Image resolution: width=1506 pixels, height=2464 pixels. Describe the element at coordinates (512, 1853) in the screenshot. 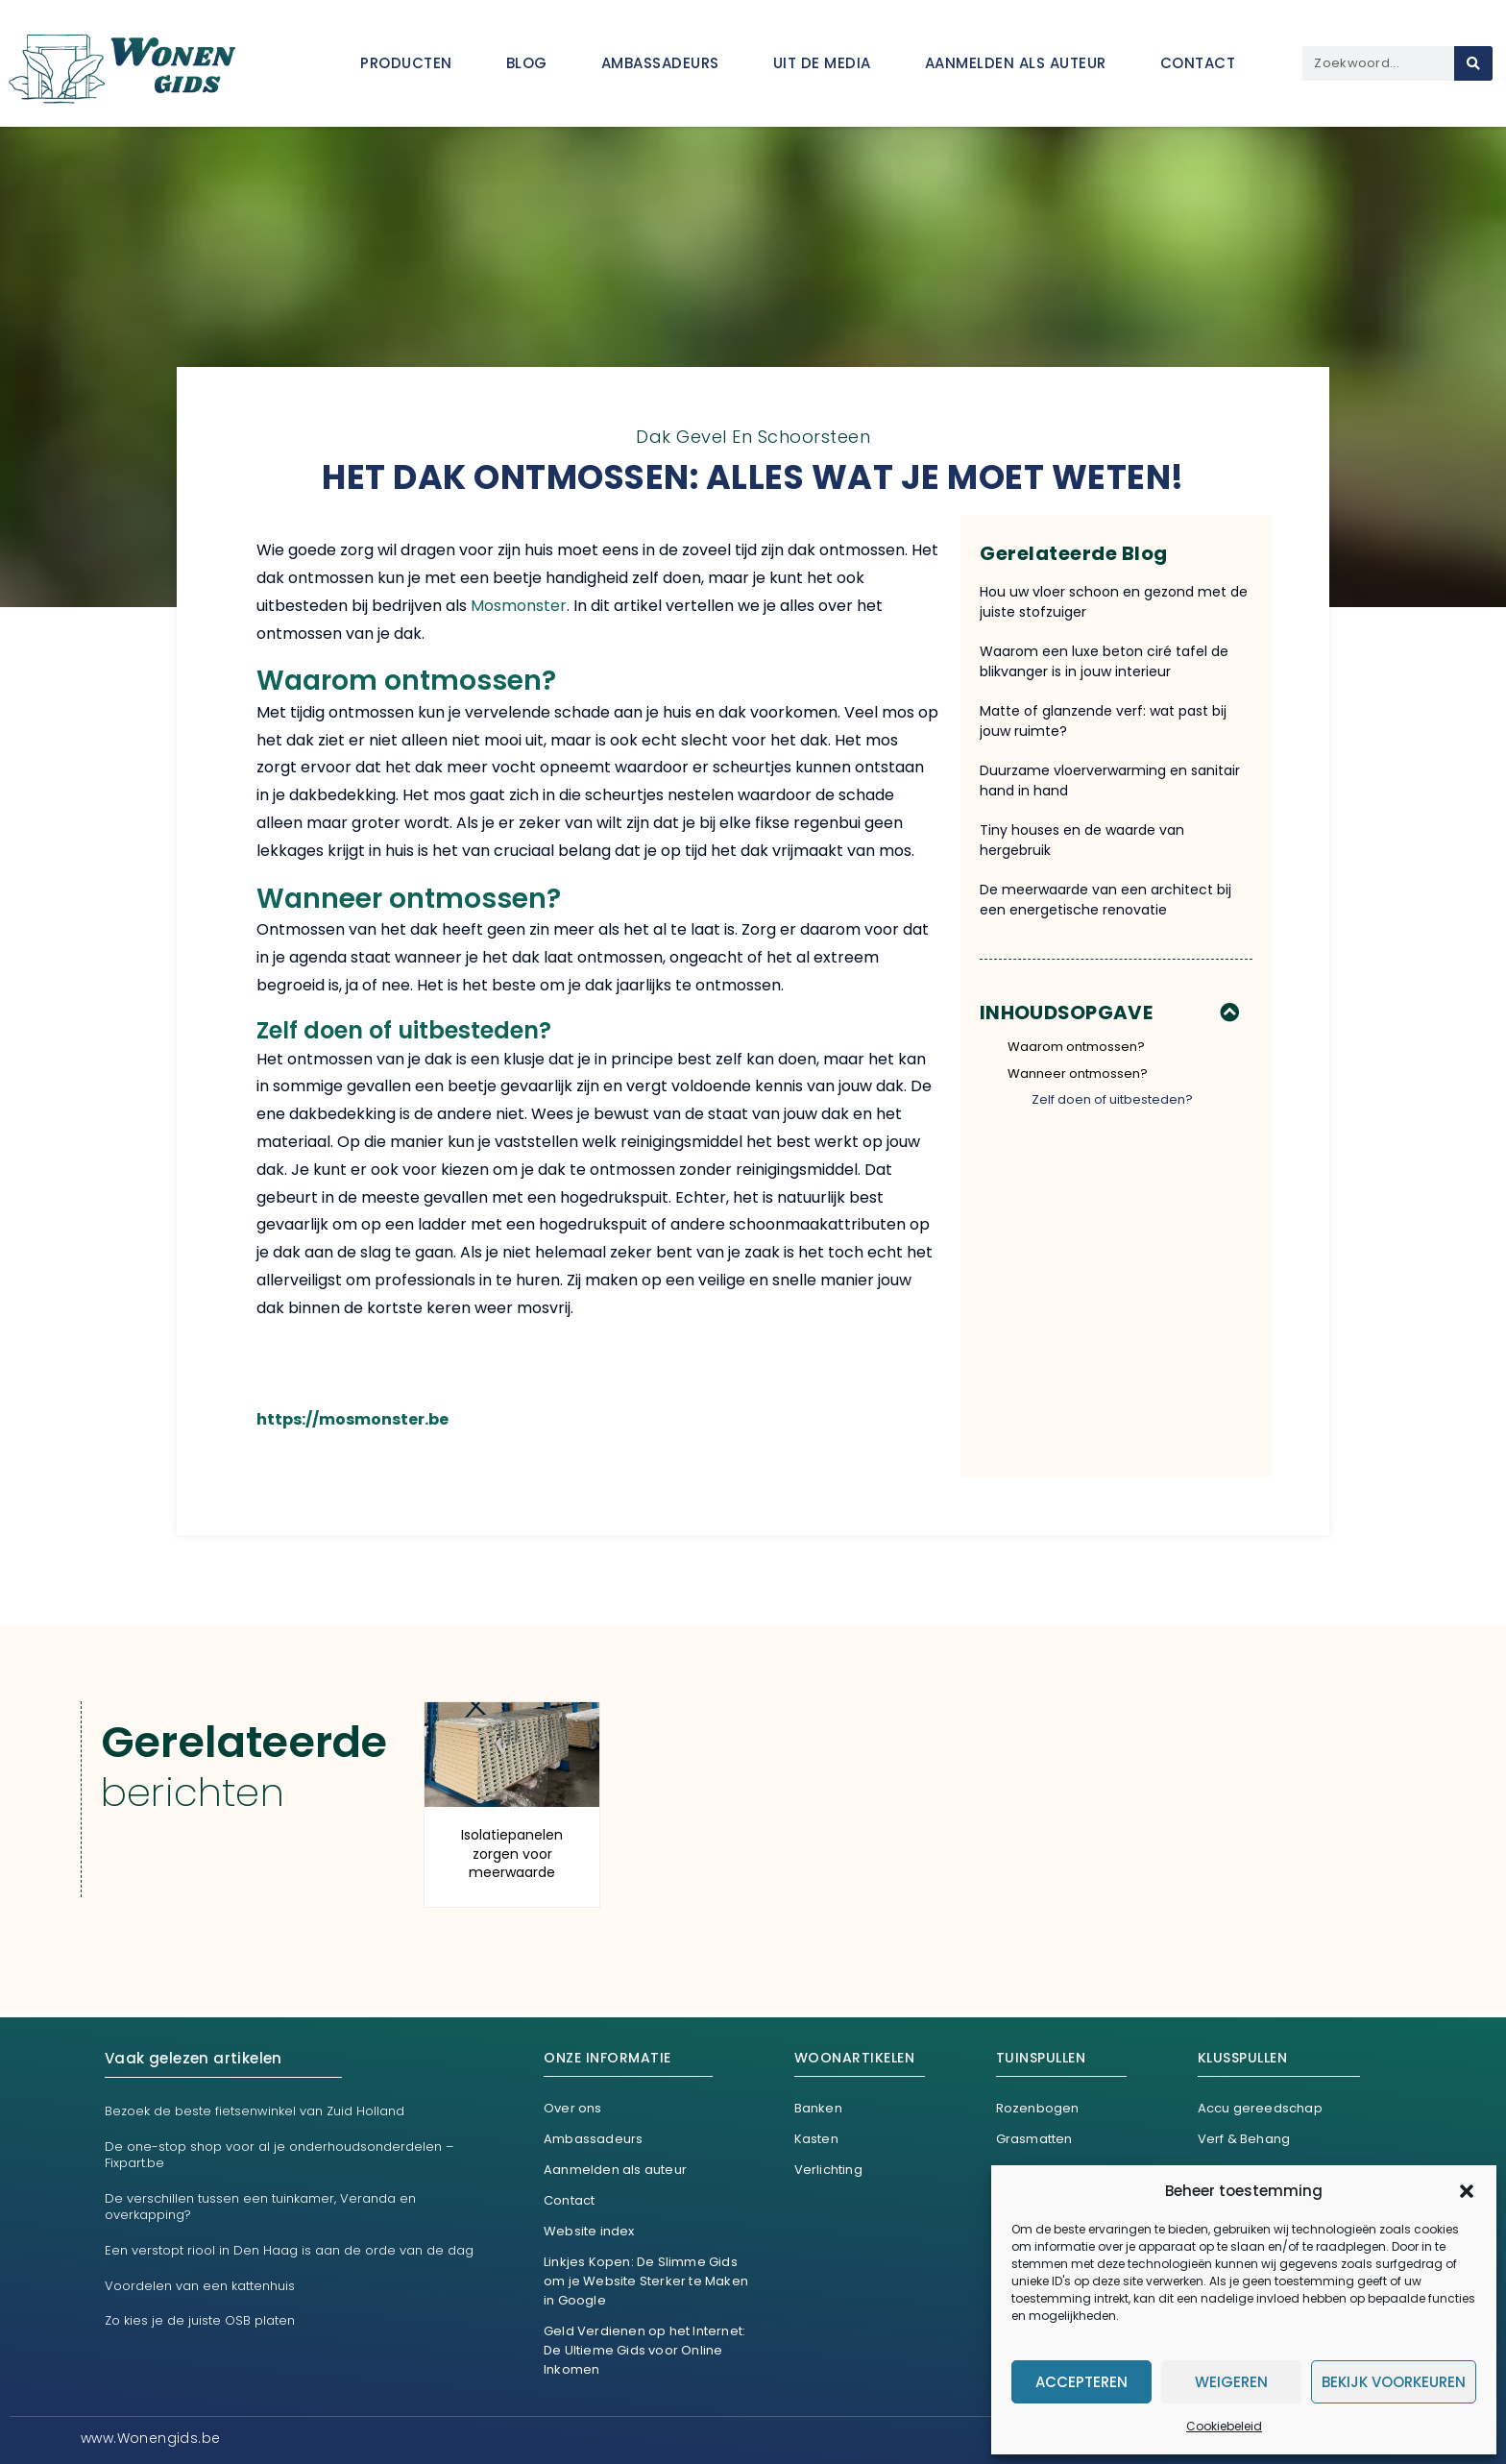

I see `Isolatiepanelen zorgen voor meerwaarde` at that location.